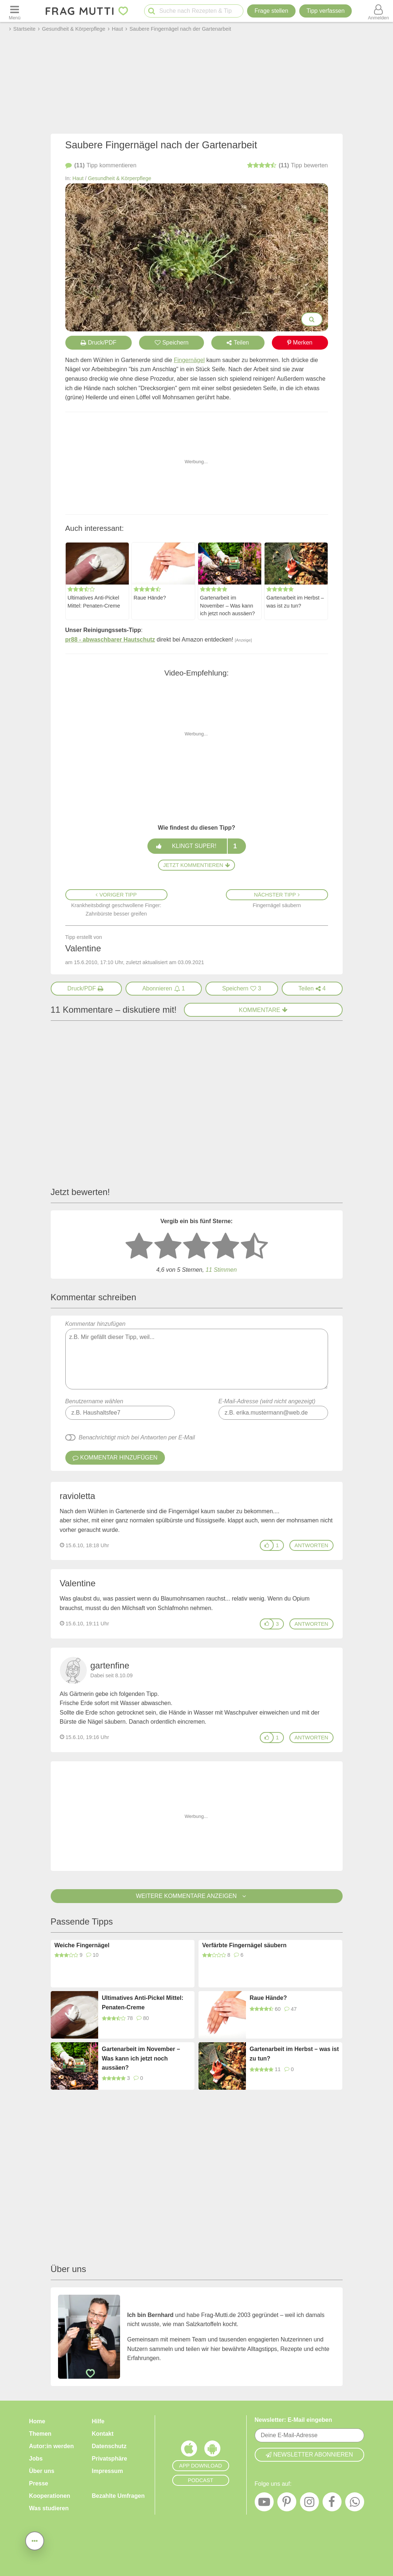 This screenshot has height=2576, width=393. Describe the element at coordinates (354, 2503) in the screenshot. I see `[WhatsApp]` at that location.